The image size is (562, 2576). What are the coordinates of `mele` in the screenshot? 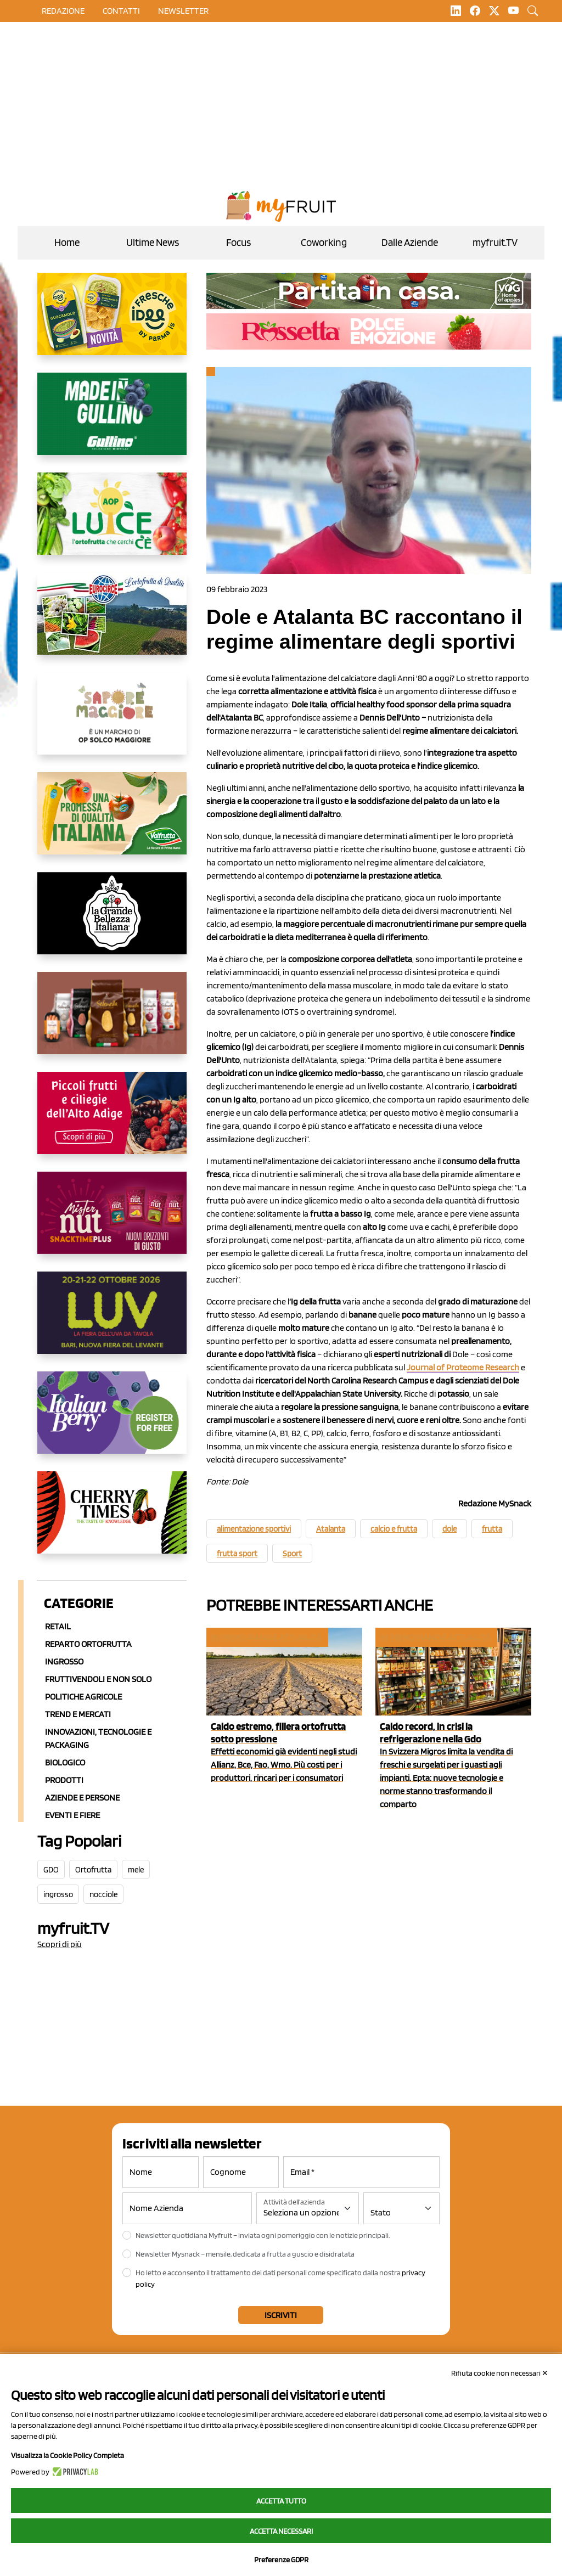 It's located at (136, 1870).